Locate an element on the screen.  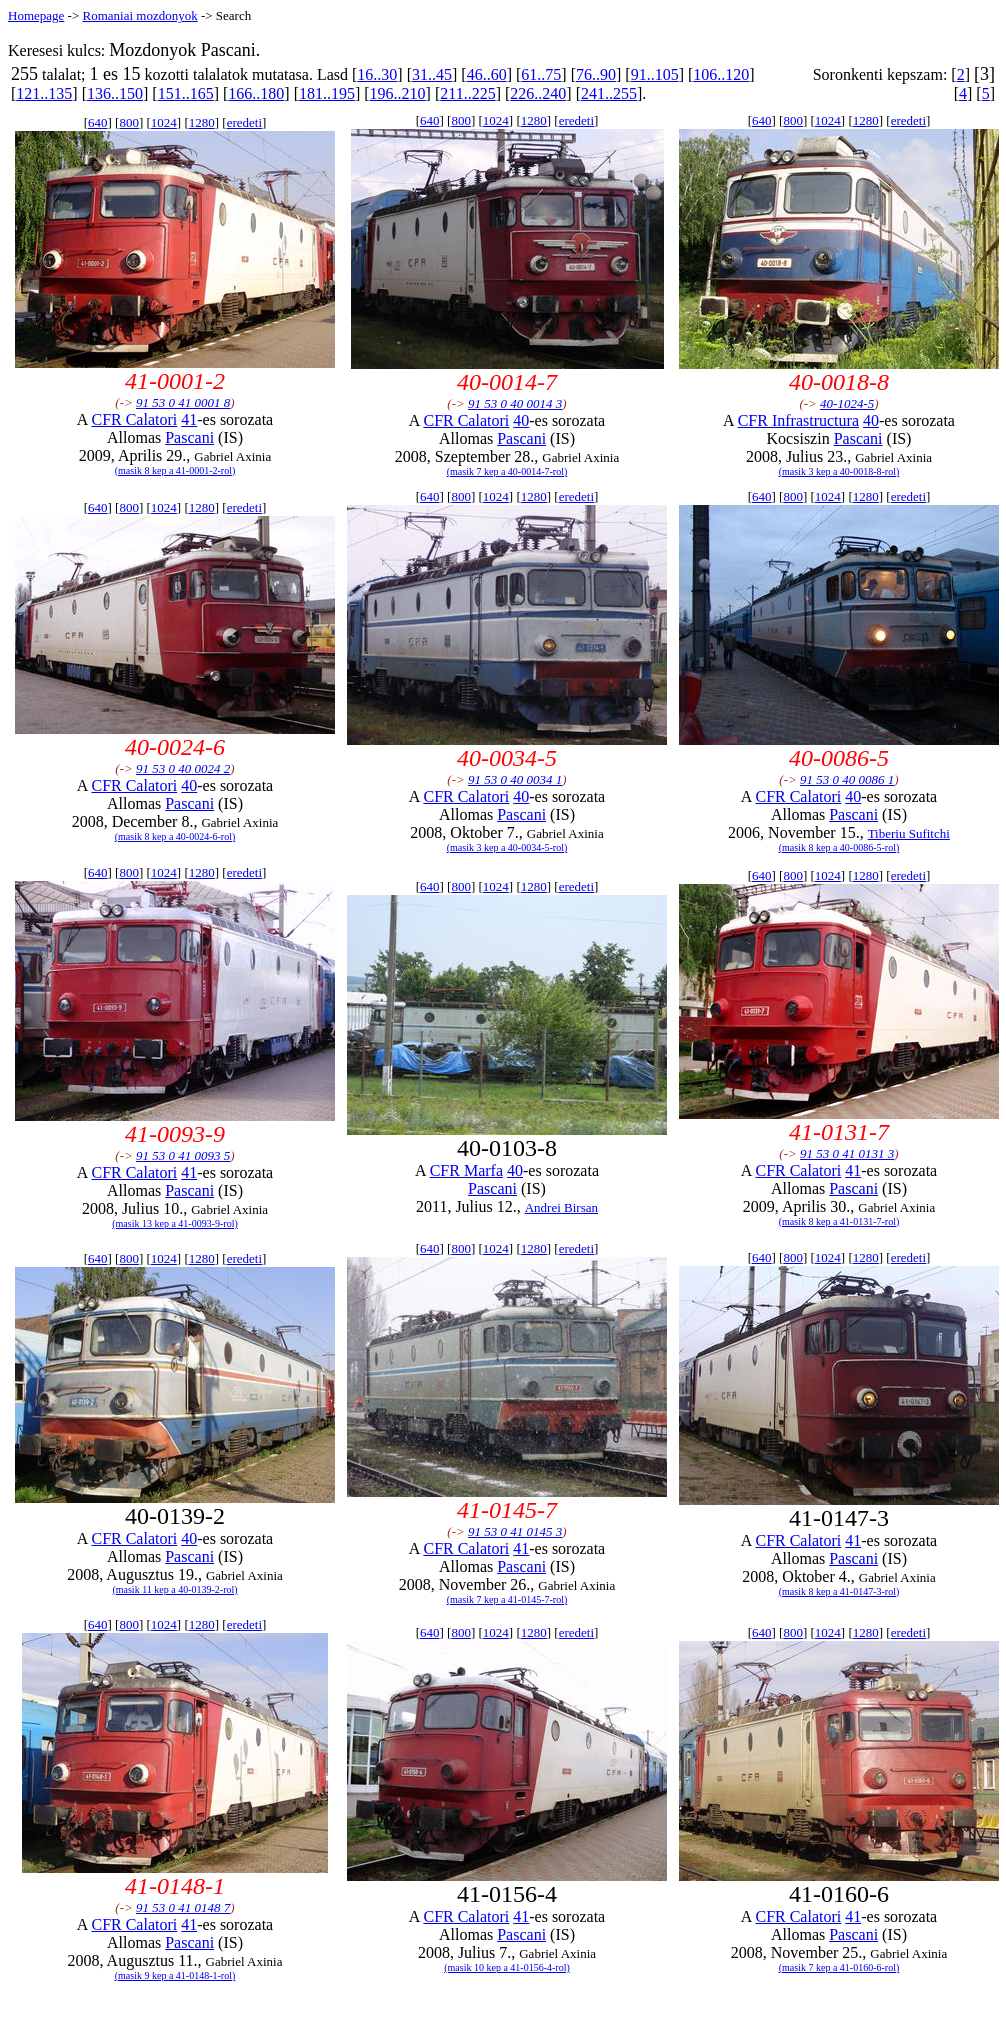
16..30 is located at coordinates (377, 74).